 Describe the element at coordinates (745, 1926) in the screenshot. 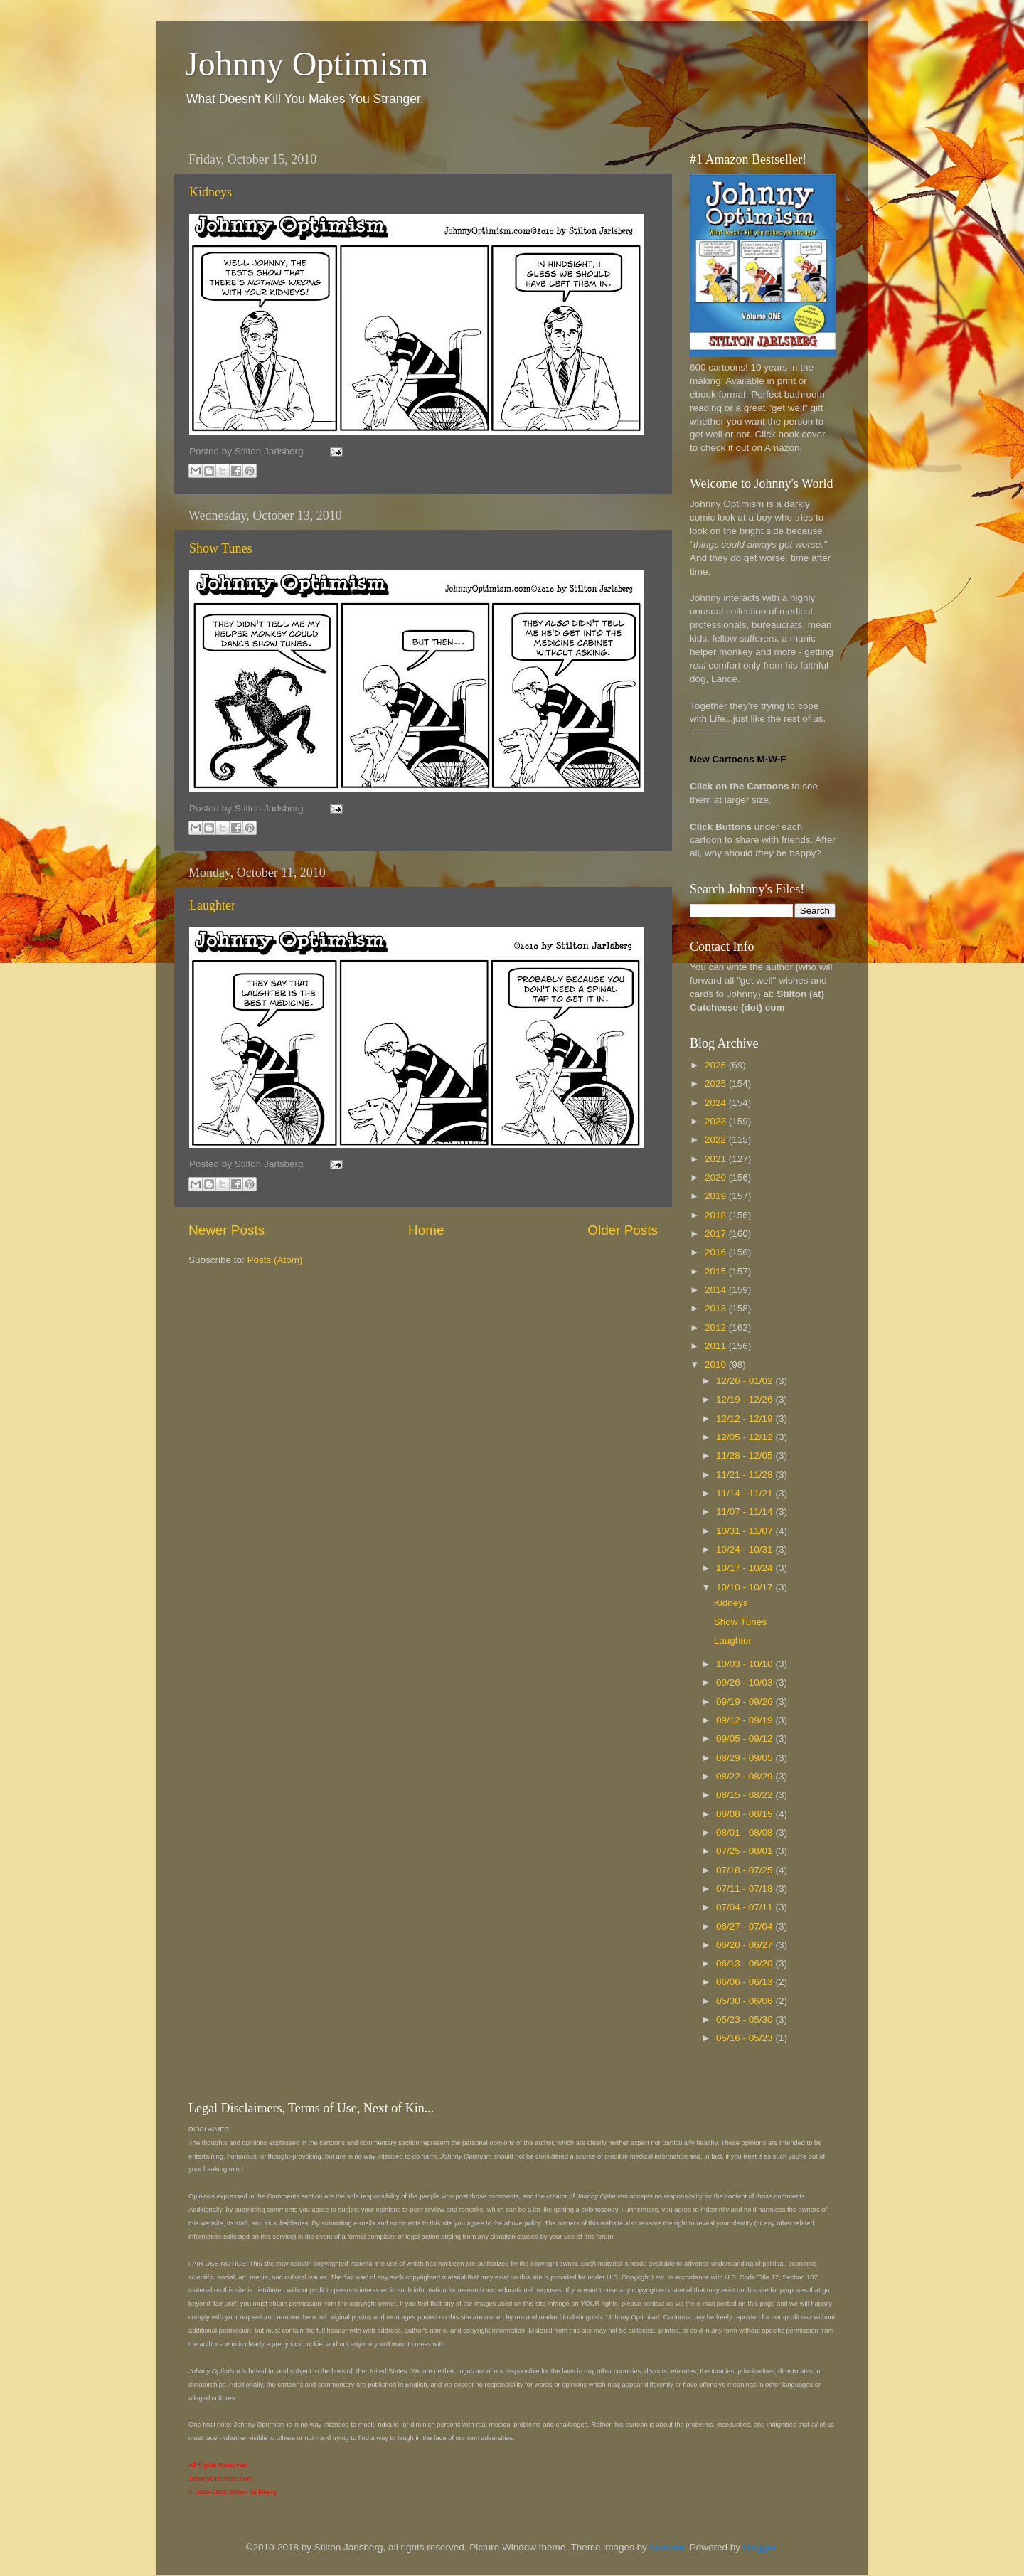

I see `06/27 - 07/04` at that location.